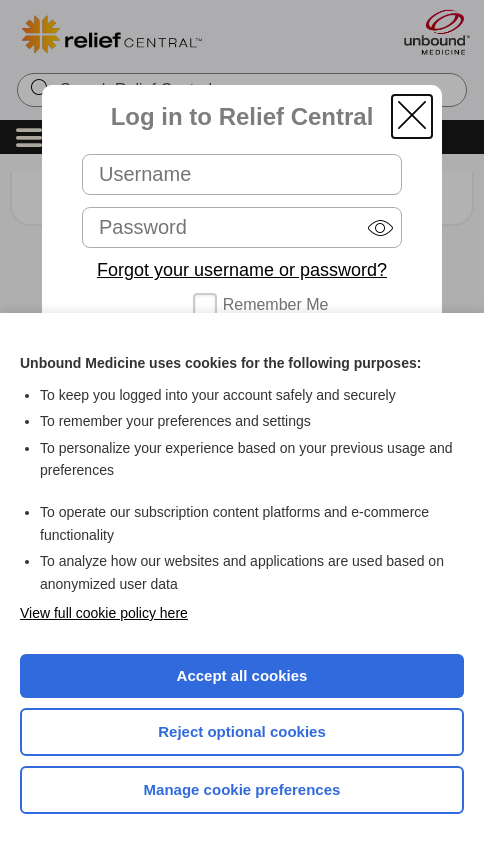 The height and width of the screenshot is (854, 484). I want to click on [button], so click(412, 116).